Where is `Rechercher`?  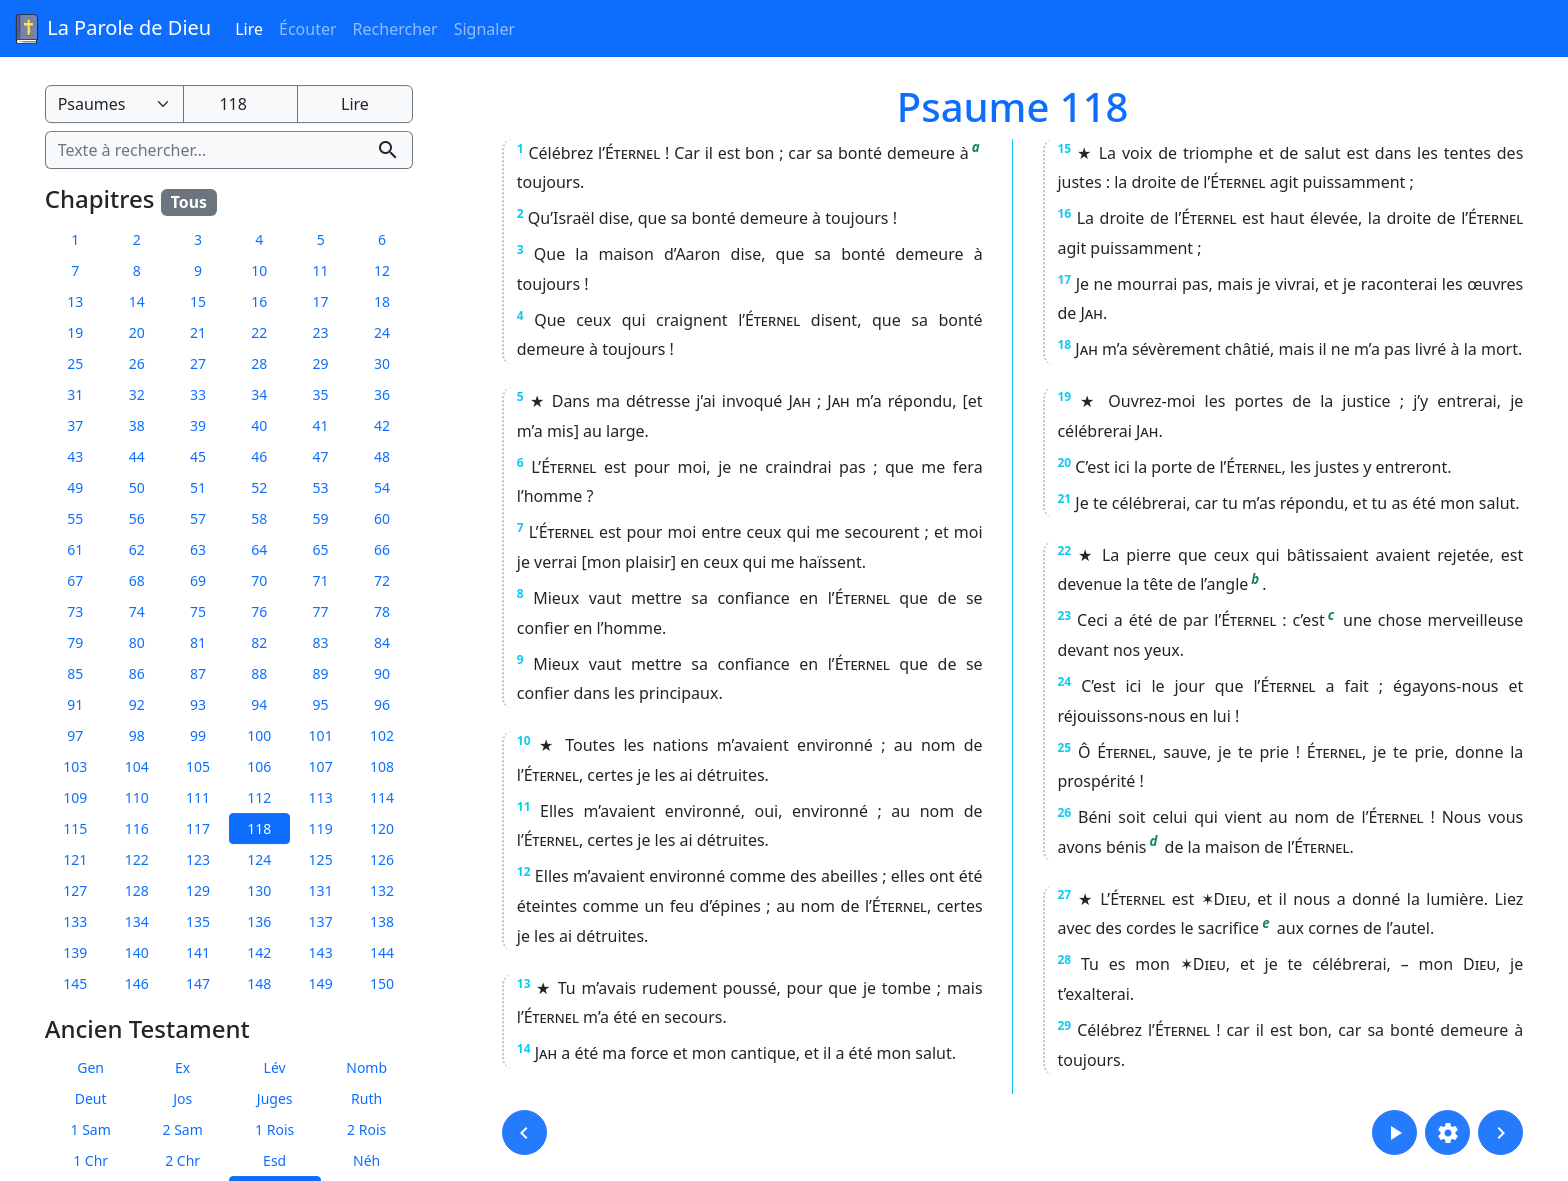 Rechercher is located at coordinates (395, 29).